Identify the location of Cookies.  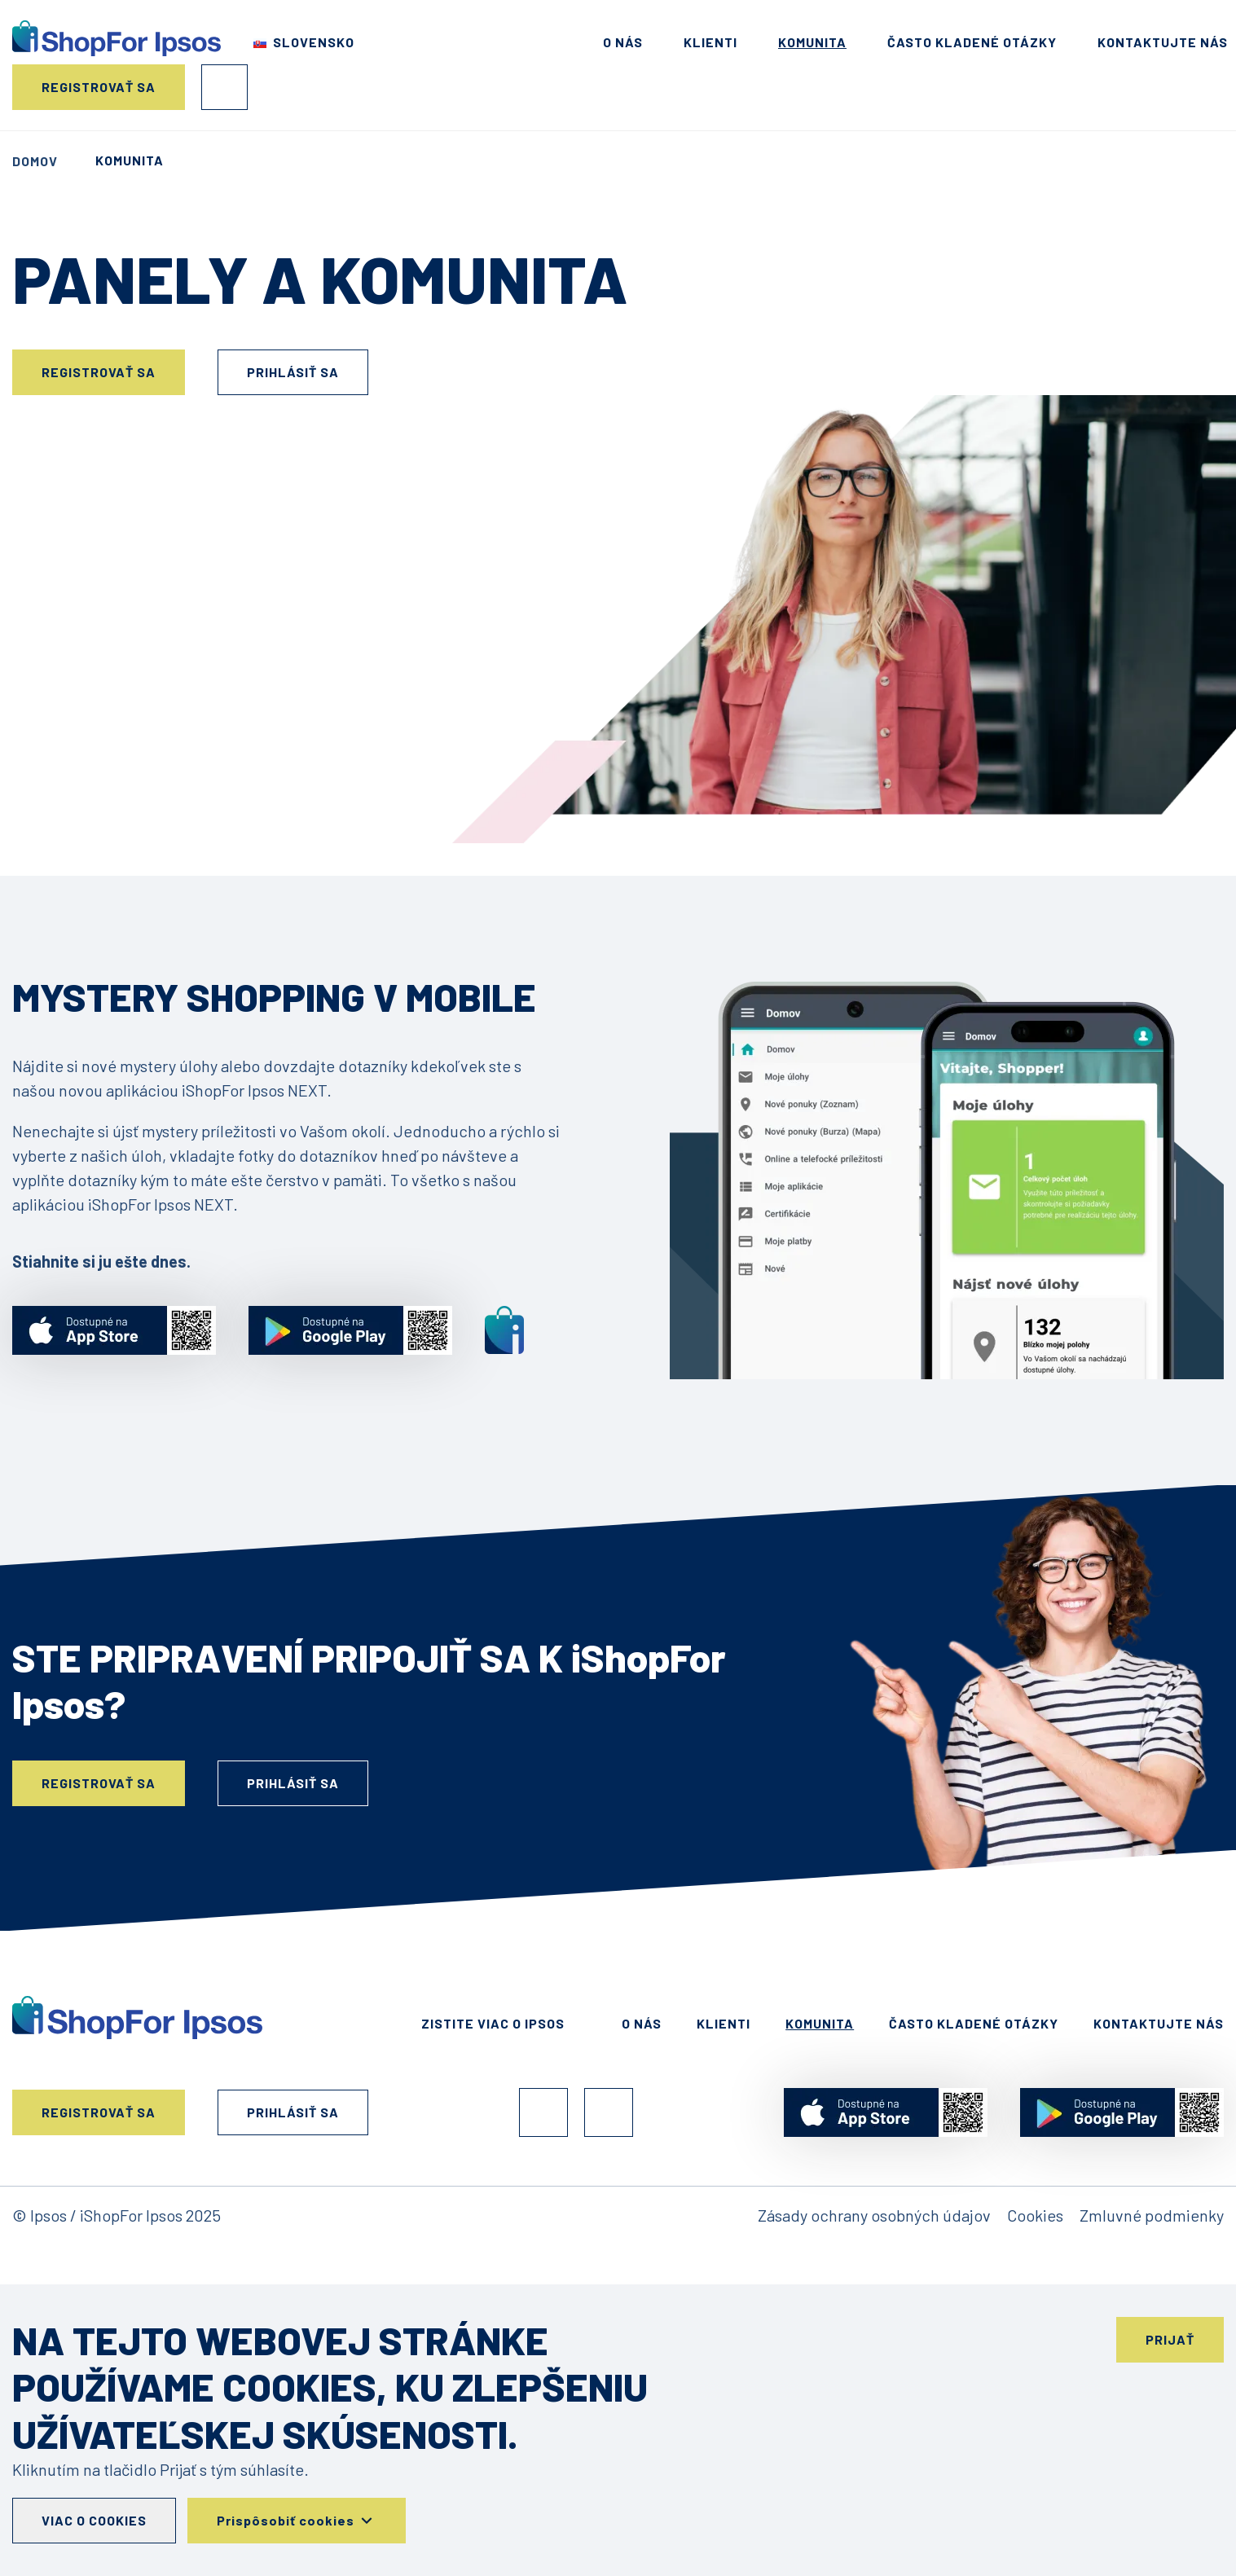
(1035, 2215).